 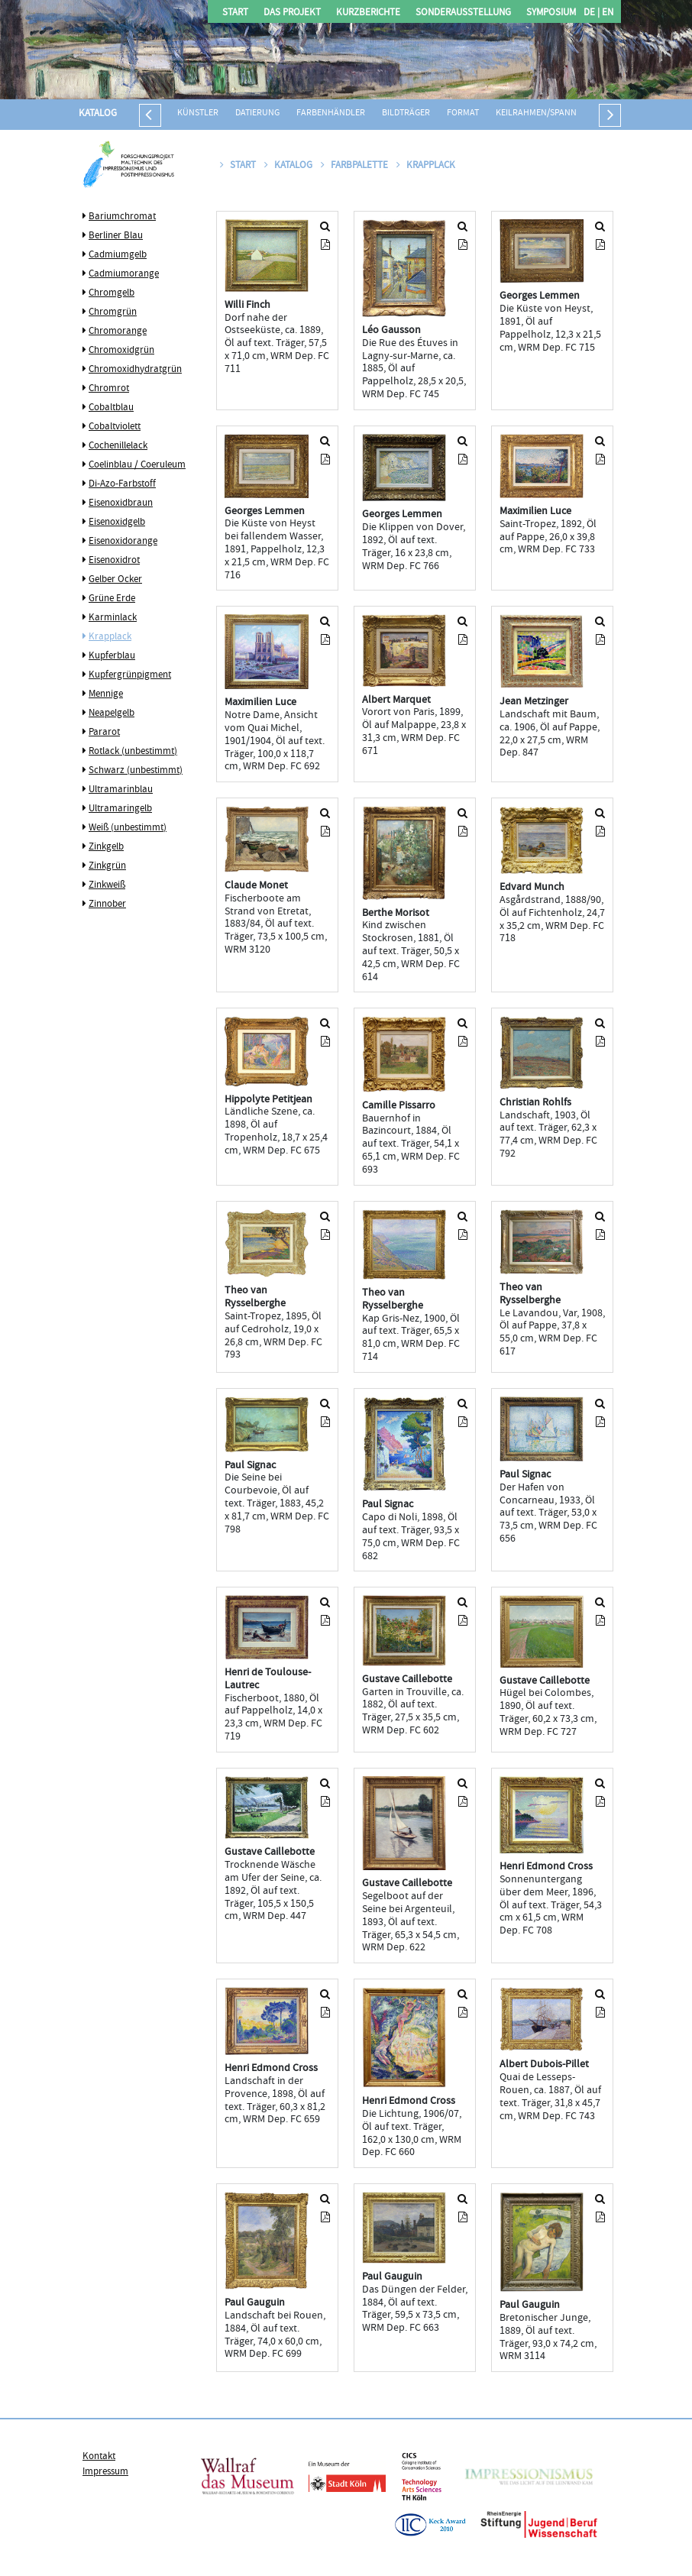 I want to click on Eisenoxidrot, so click(x=114, y=560).